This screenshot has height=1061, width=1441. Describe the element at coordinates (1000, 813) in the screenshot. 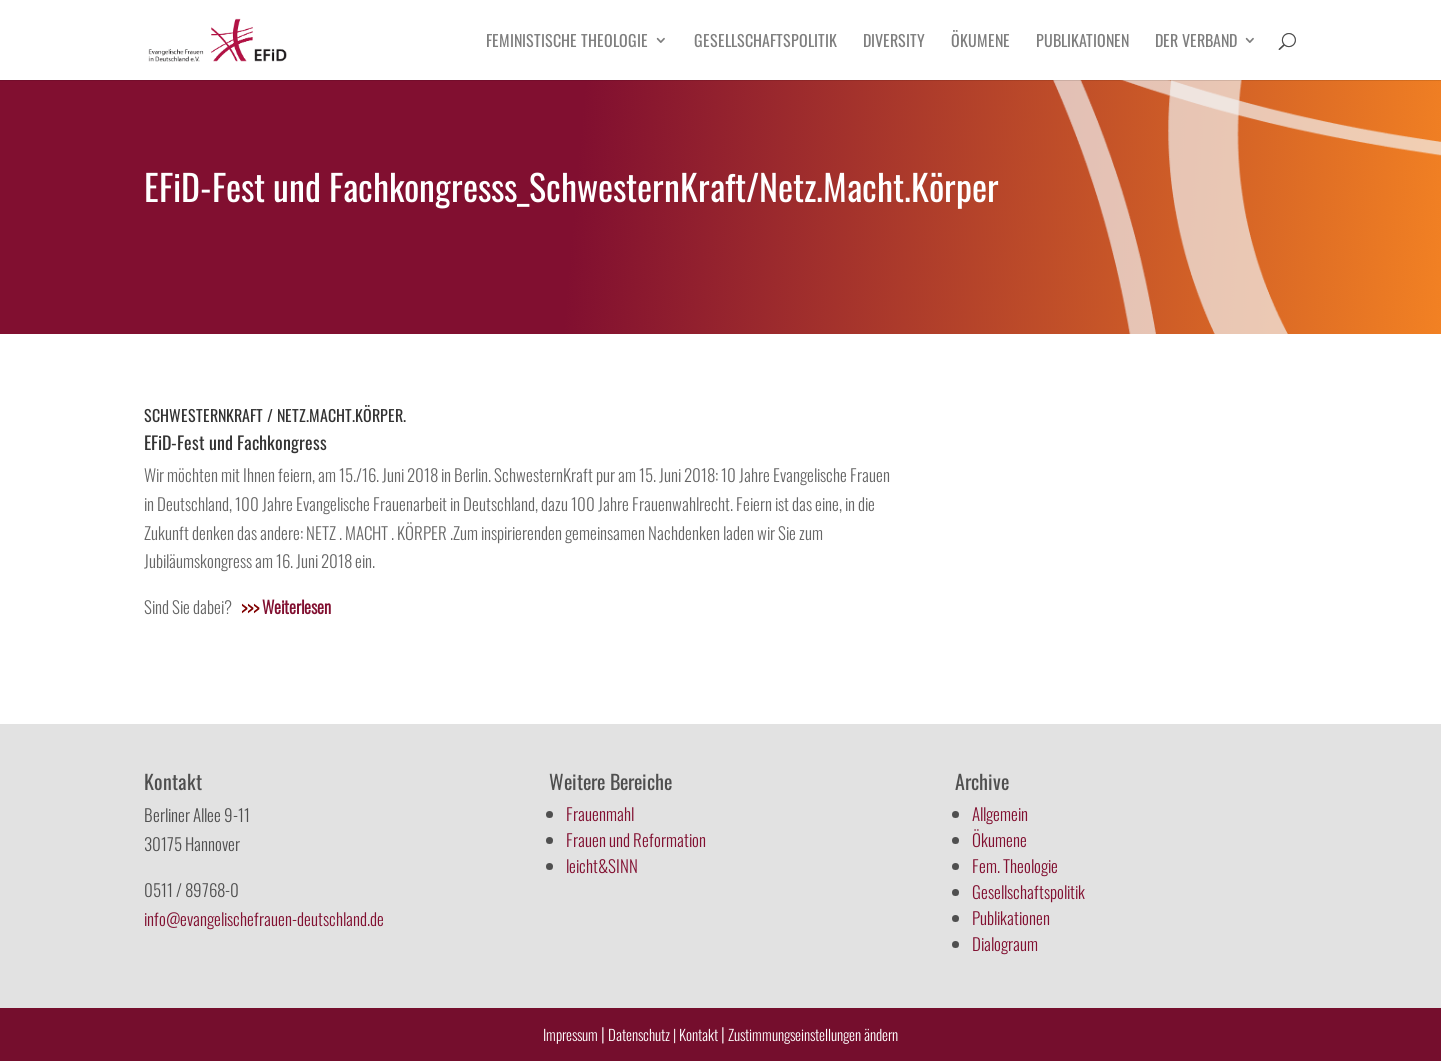

I see `Allgemein` at that location.